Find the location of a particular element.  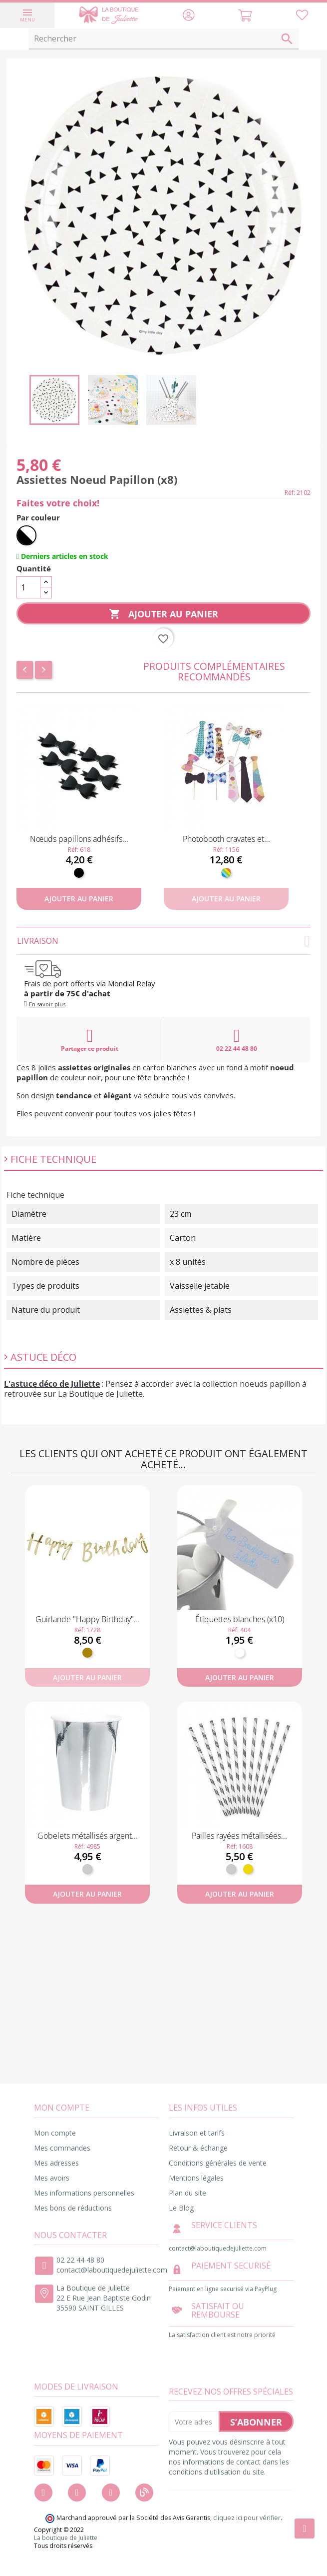

Pailles rayées métallisées... is located at coordinates (239, 1835).